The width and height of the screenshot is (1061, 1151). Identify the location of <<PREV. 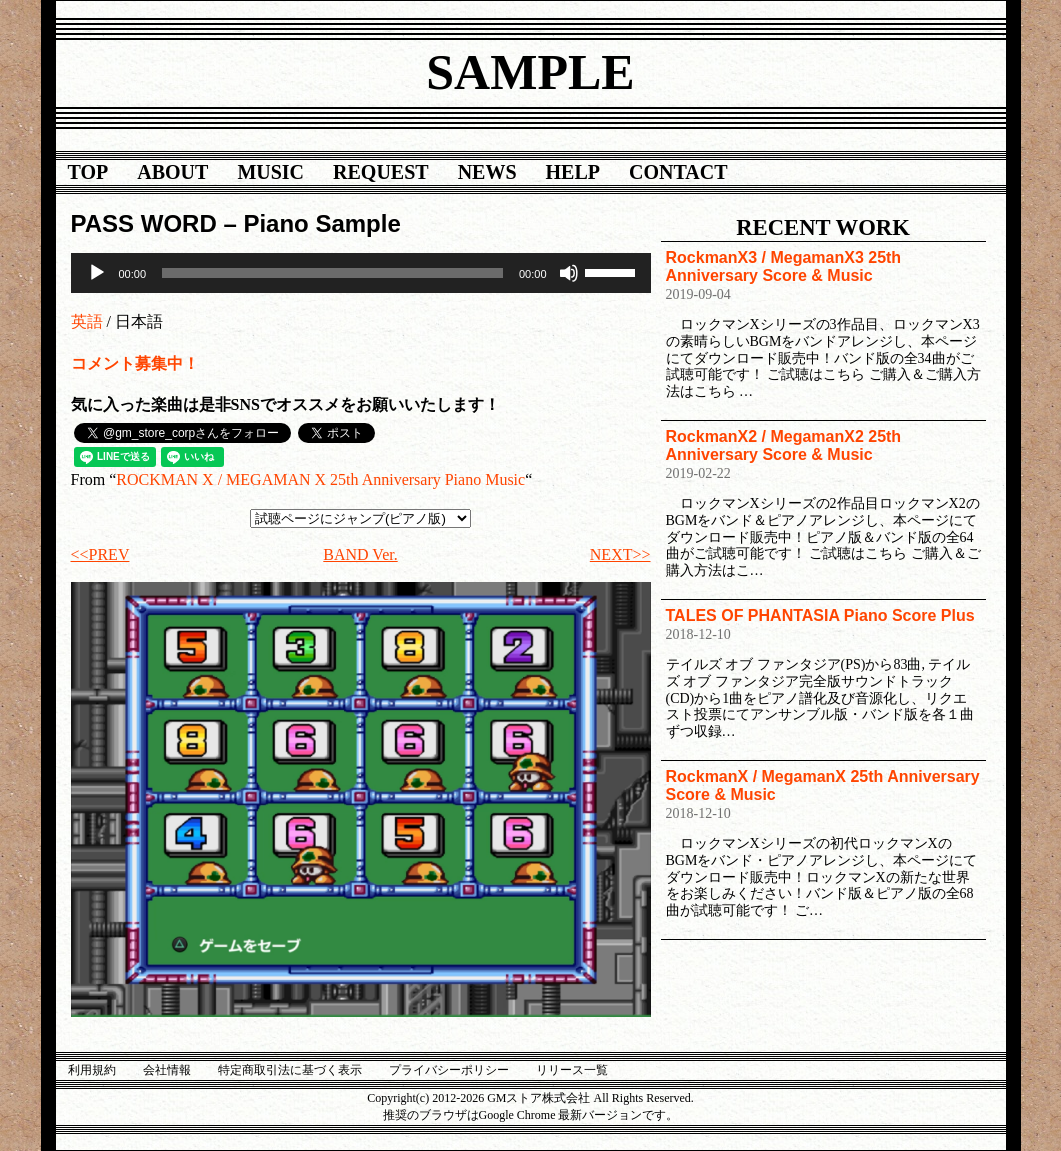
(100, 554).